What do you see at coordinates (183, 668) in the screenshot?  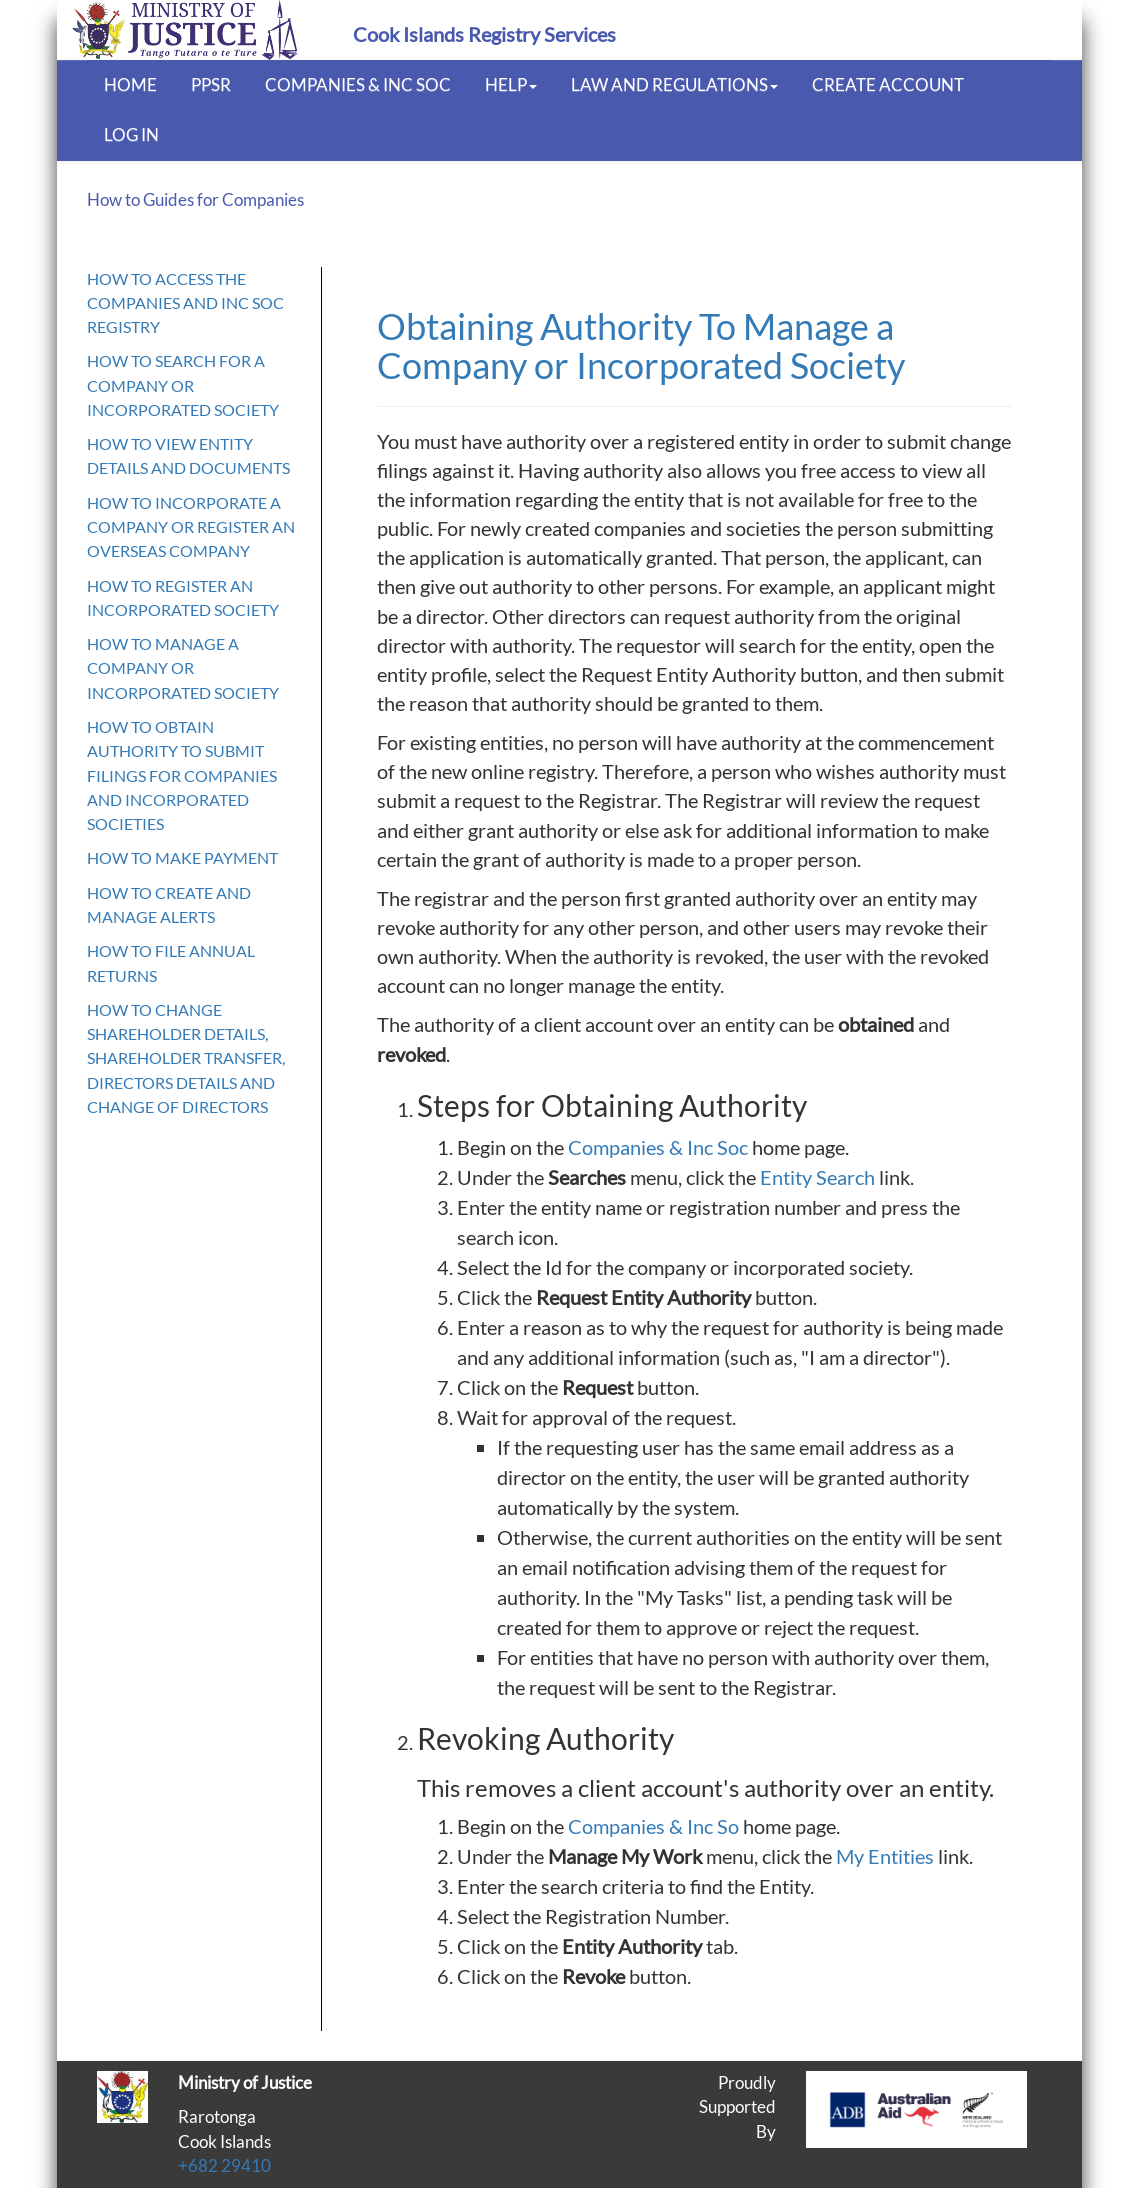 I see `How to manage a Company or Incorporated Society` at bounding box center [183, 668].